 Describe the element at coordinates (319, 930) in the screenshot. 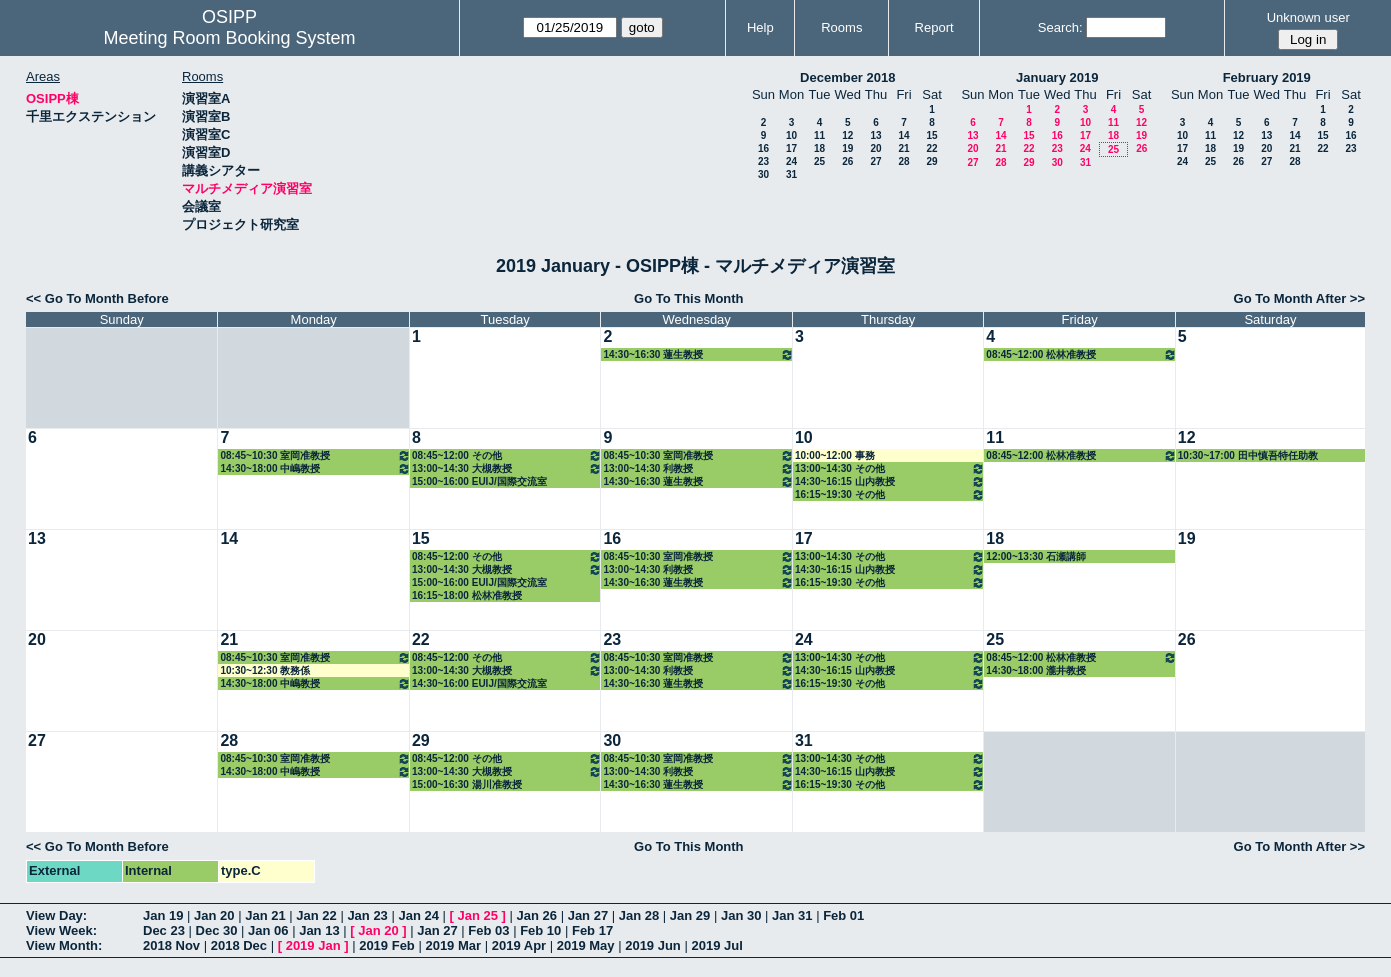

I see `Jan 13` at that location.